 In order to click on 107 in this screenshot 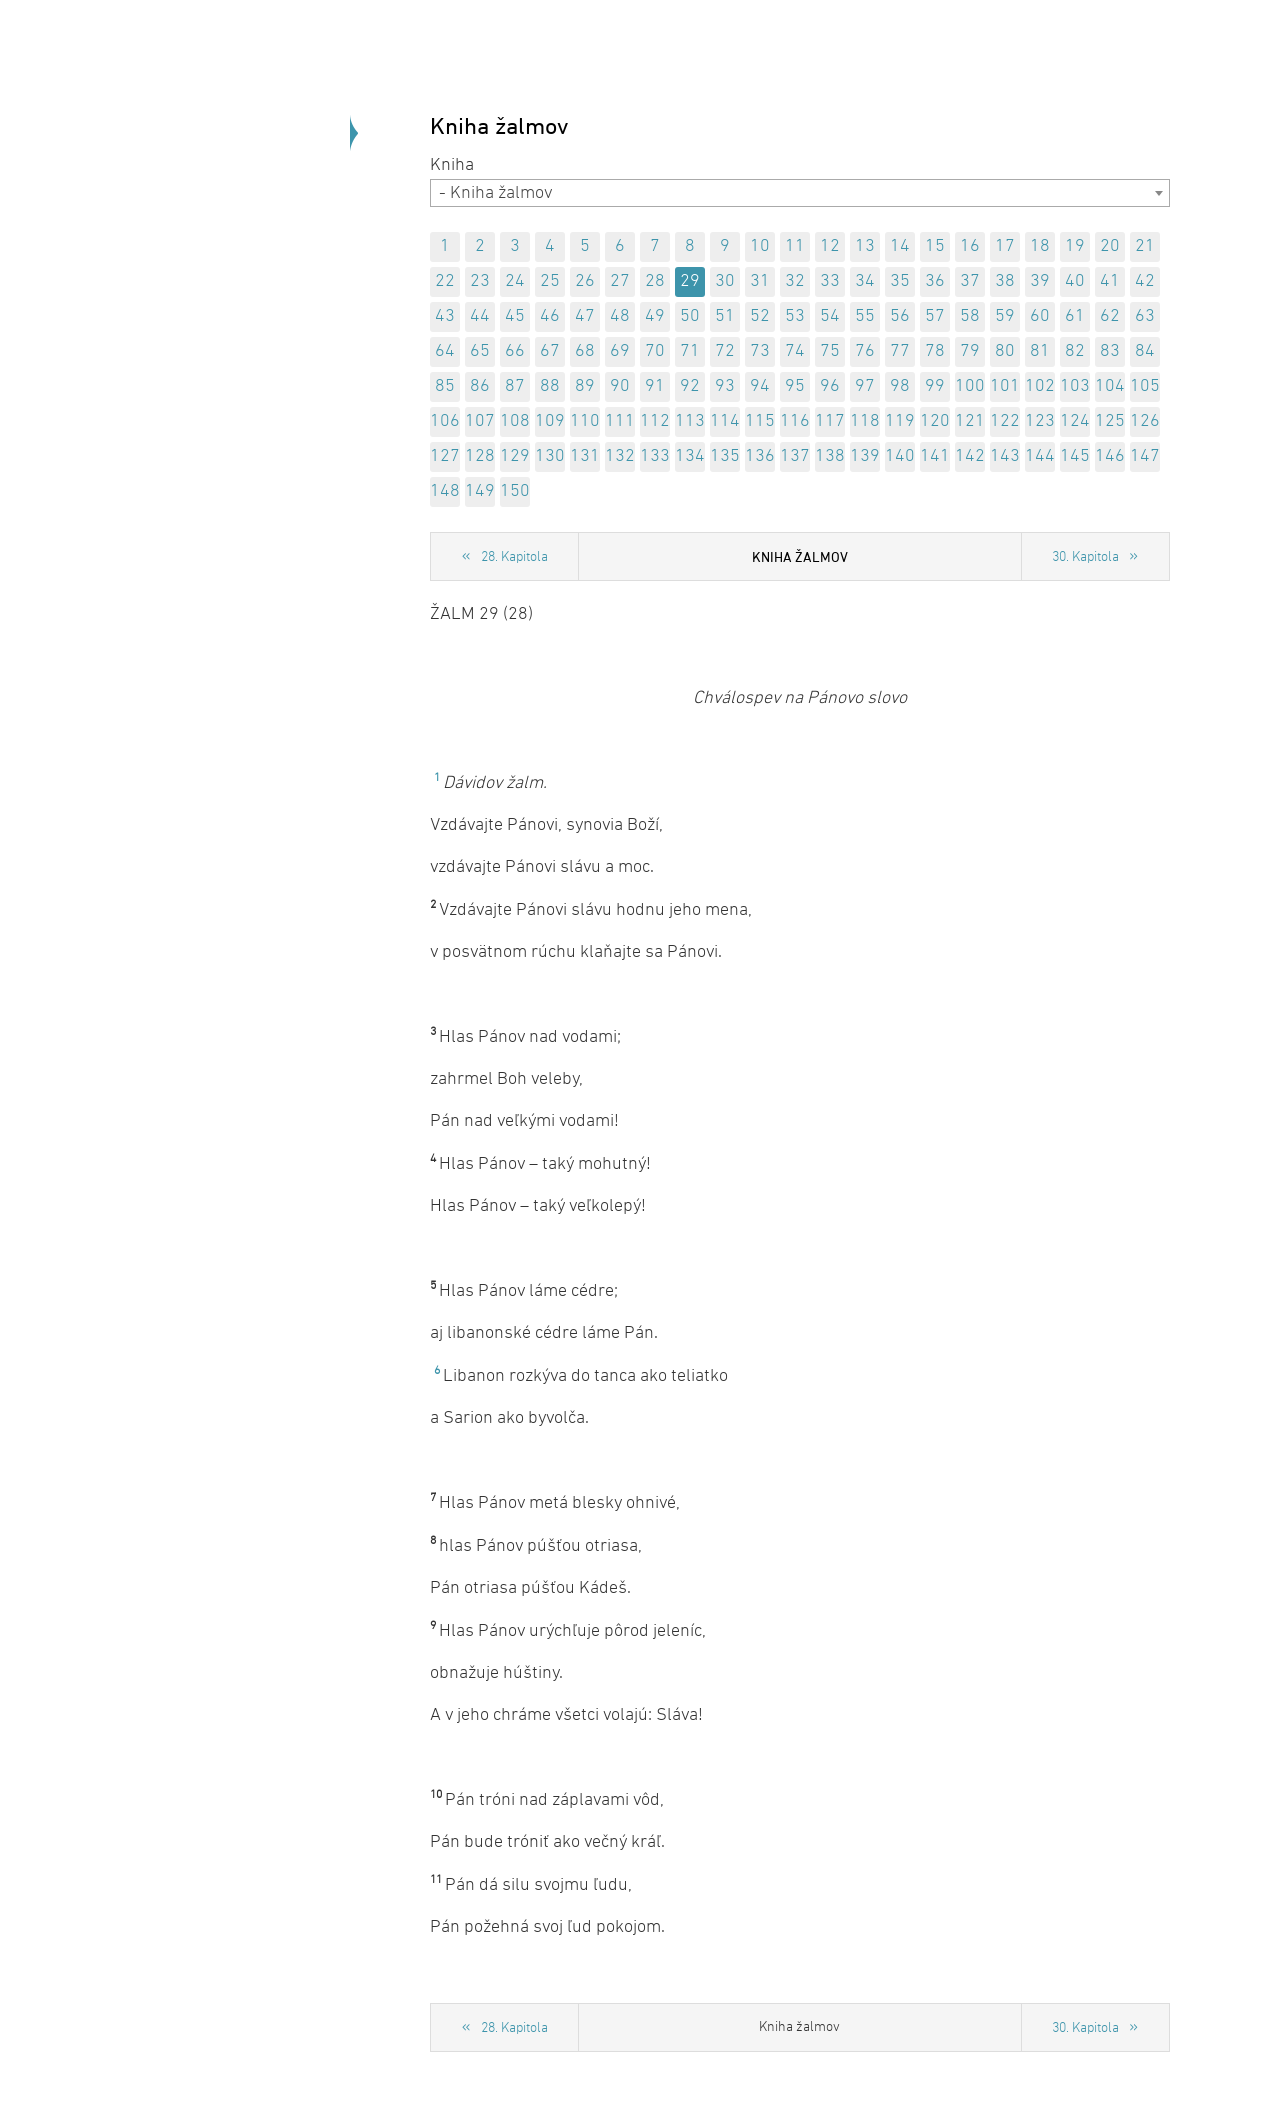, I will do `click(480, 421)`.